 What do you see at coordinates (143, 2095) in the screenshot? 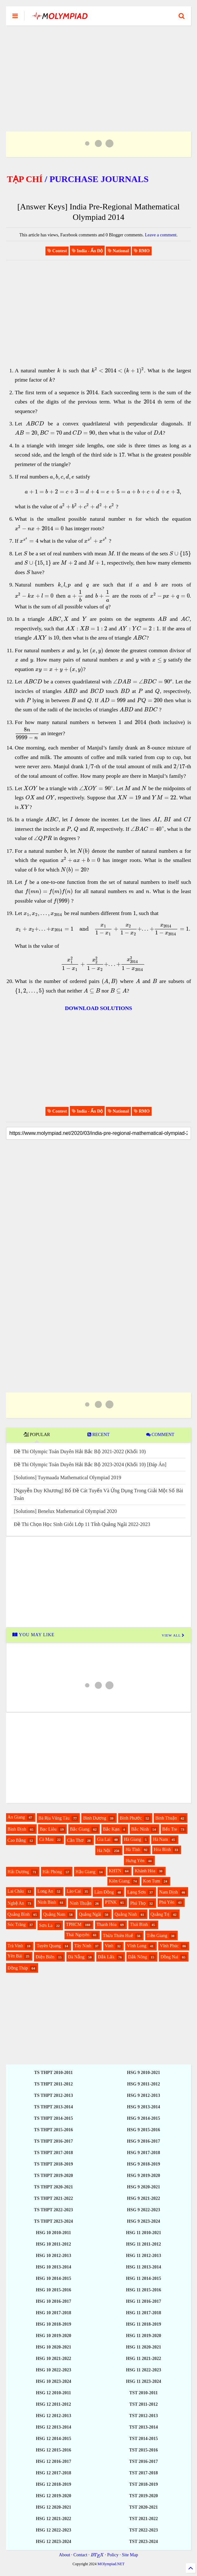
I see `HSG 9 2012-2013` at bounding box center [143, 2095].